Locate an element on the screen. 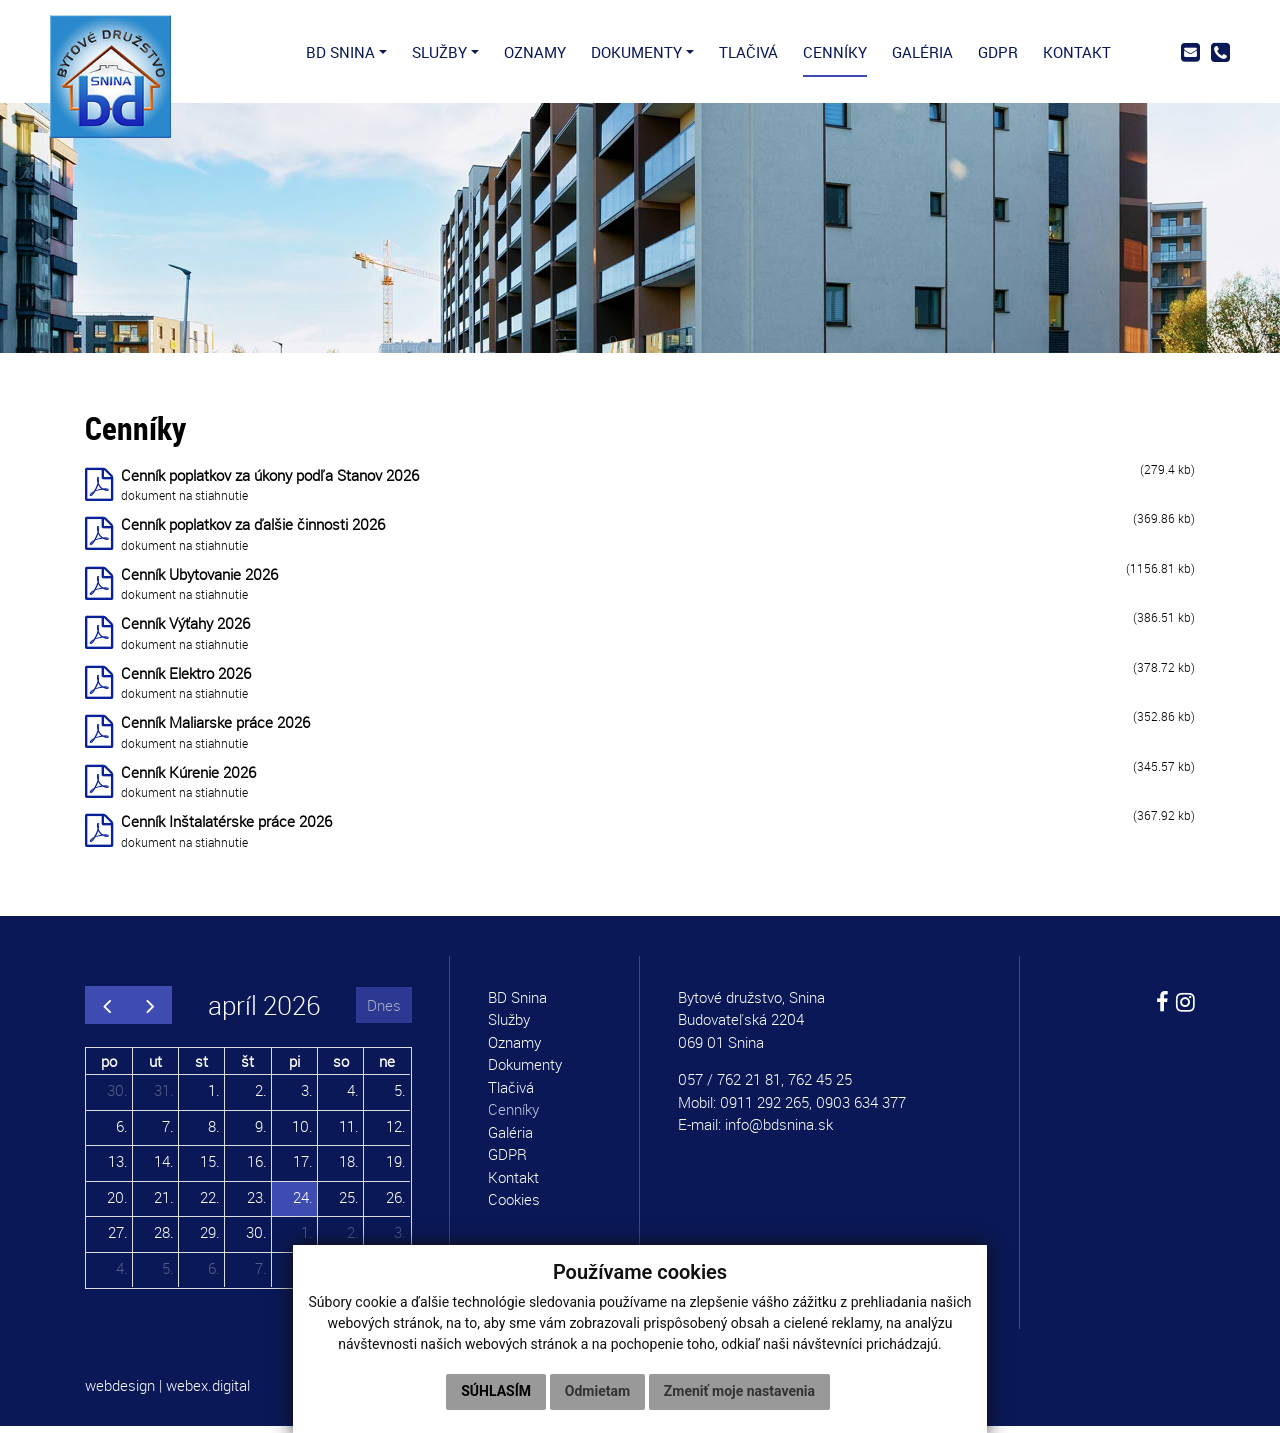 This screenshot has height=1433, width=1280. Dnes is located at coordinates (384, 1011).